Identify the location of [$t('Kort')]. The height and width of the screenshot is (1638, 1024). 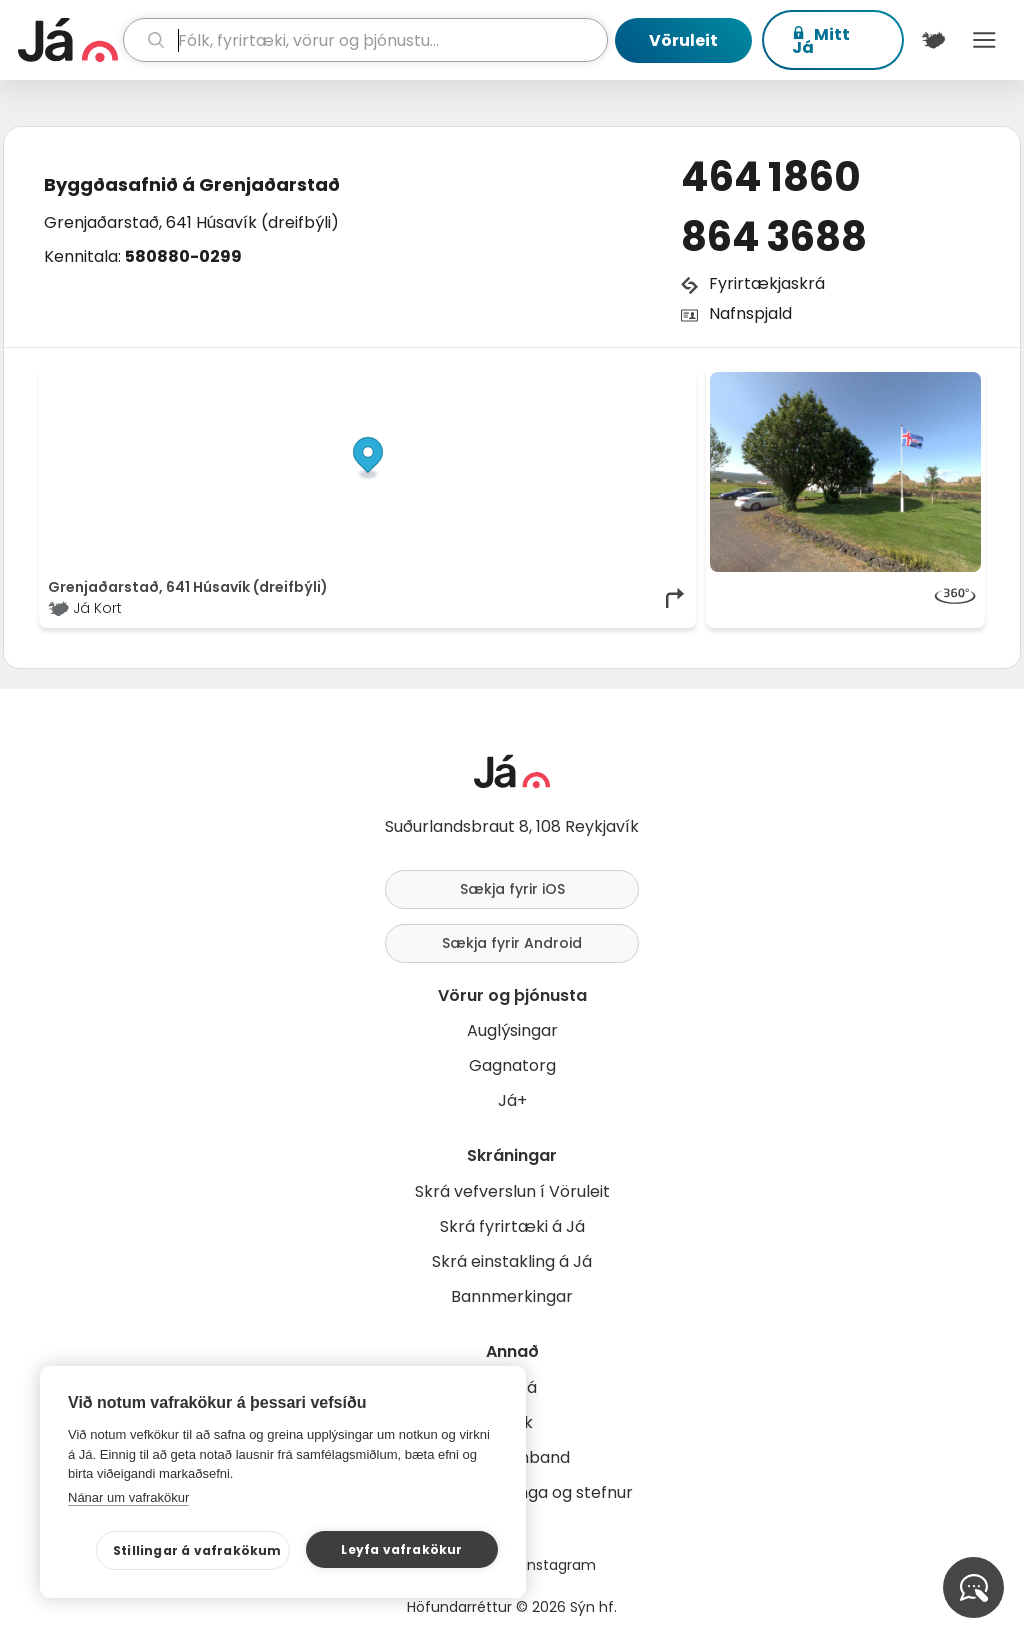
(933, 40).